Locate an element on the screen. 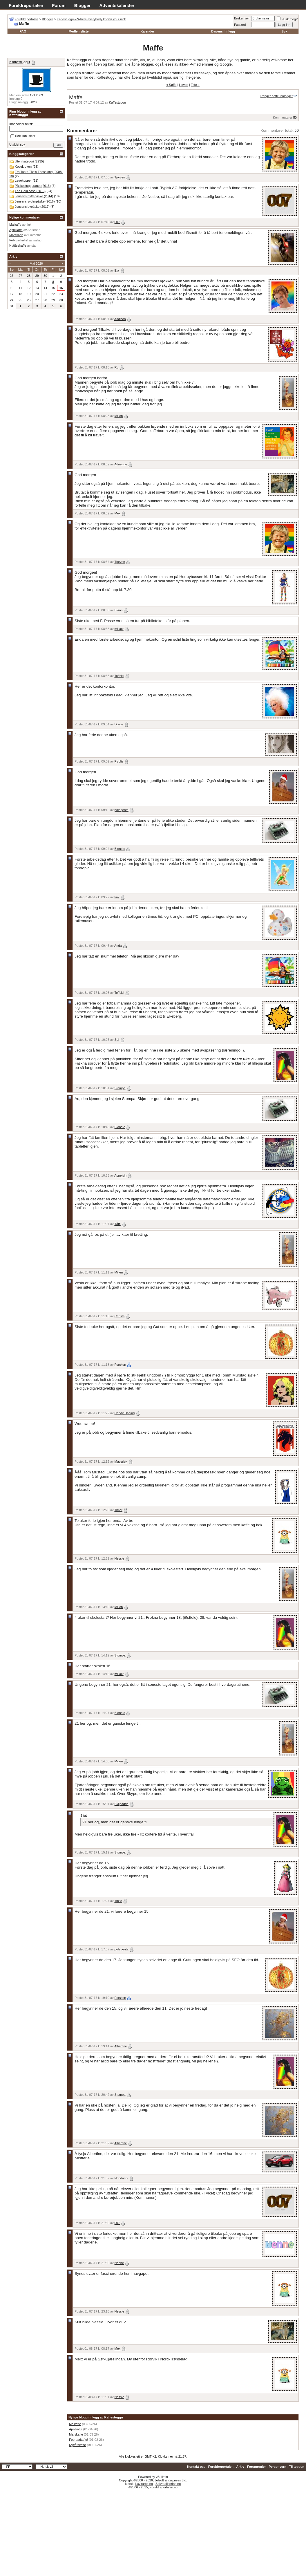 The image size is (306, 2576). Kosekroken is located at coordinates (23, 166).